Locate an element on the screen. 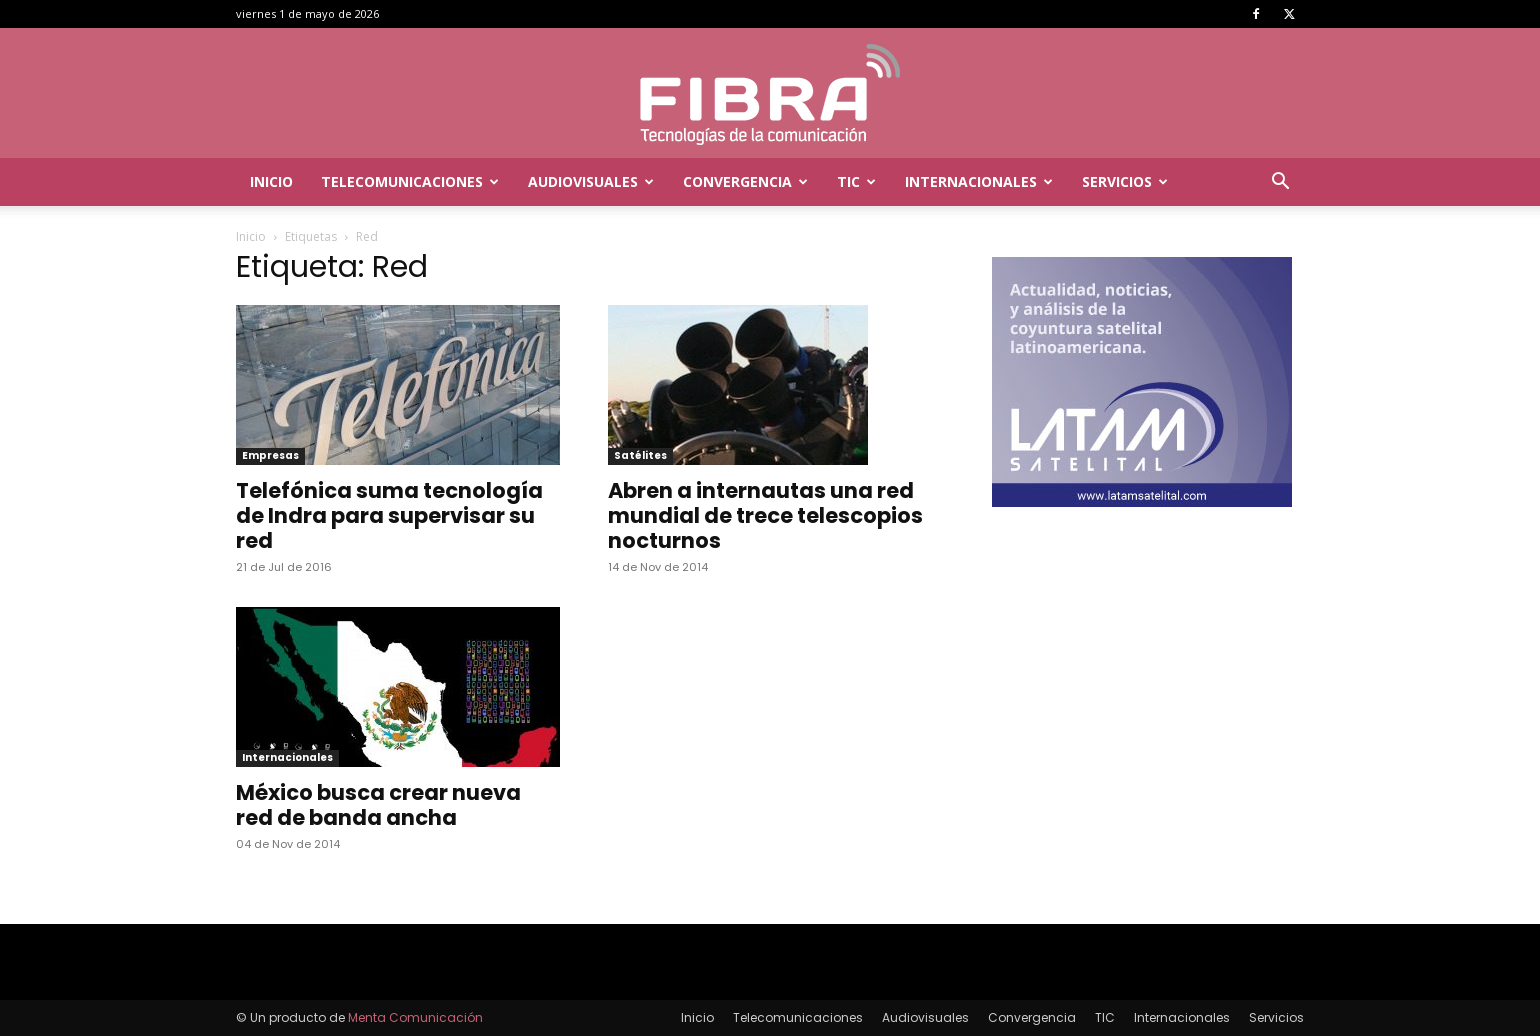 The width and height of the screenshot is (1540, 1036). Inicio is located at coordinates (271, 181).